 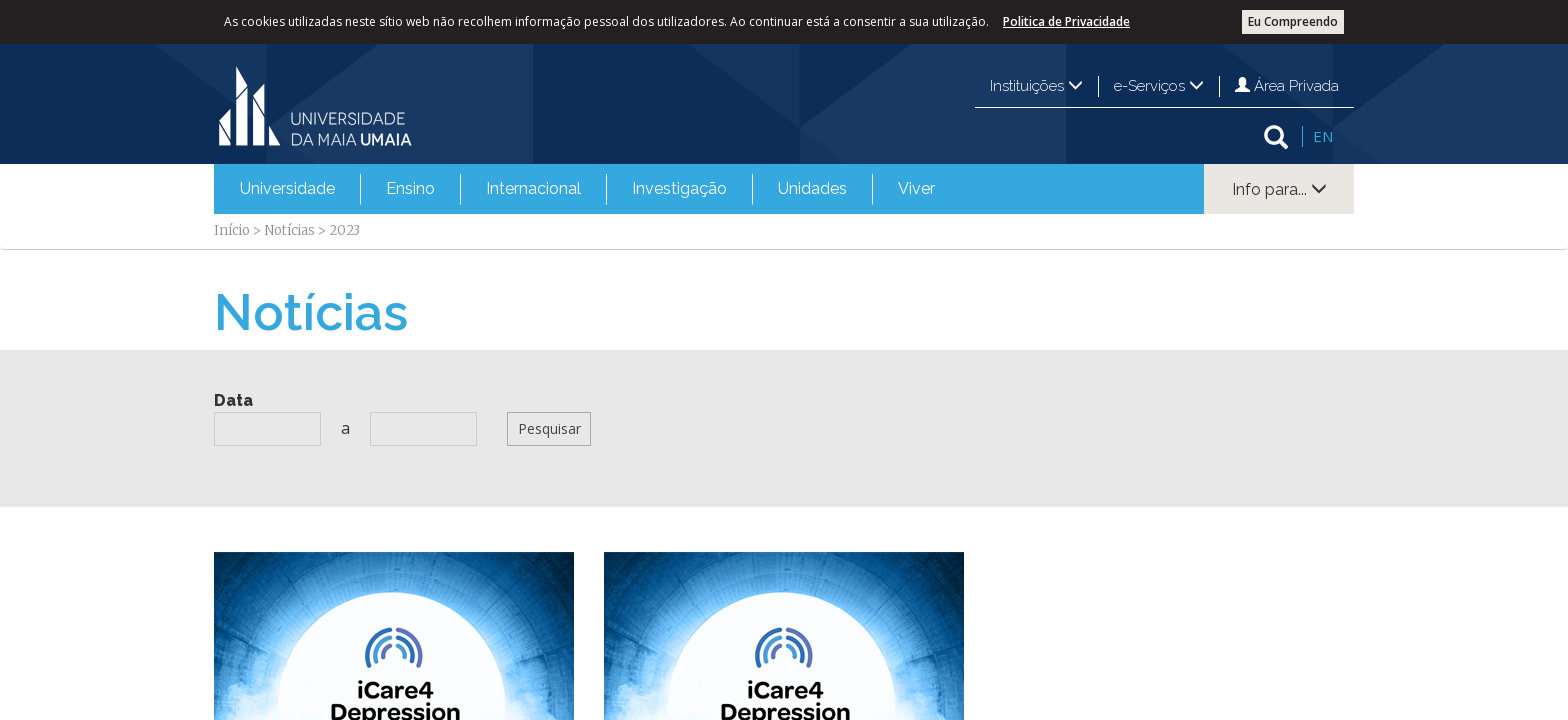 I want to click on Investigação, so click(x=679, y=188).